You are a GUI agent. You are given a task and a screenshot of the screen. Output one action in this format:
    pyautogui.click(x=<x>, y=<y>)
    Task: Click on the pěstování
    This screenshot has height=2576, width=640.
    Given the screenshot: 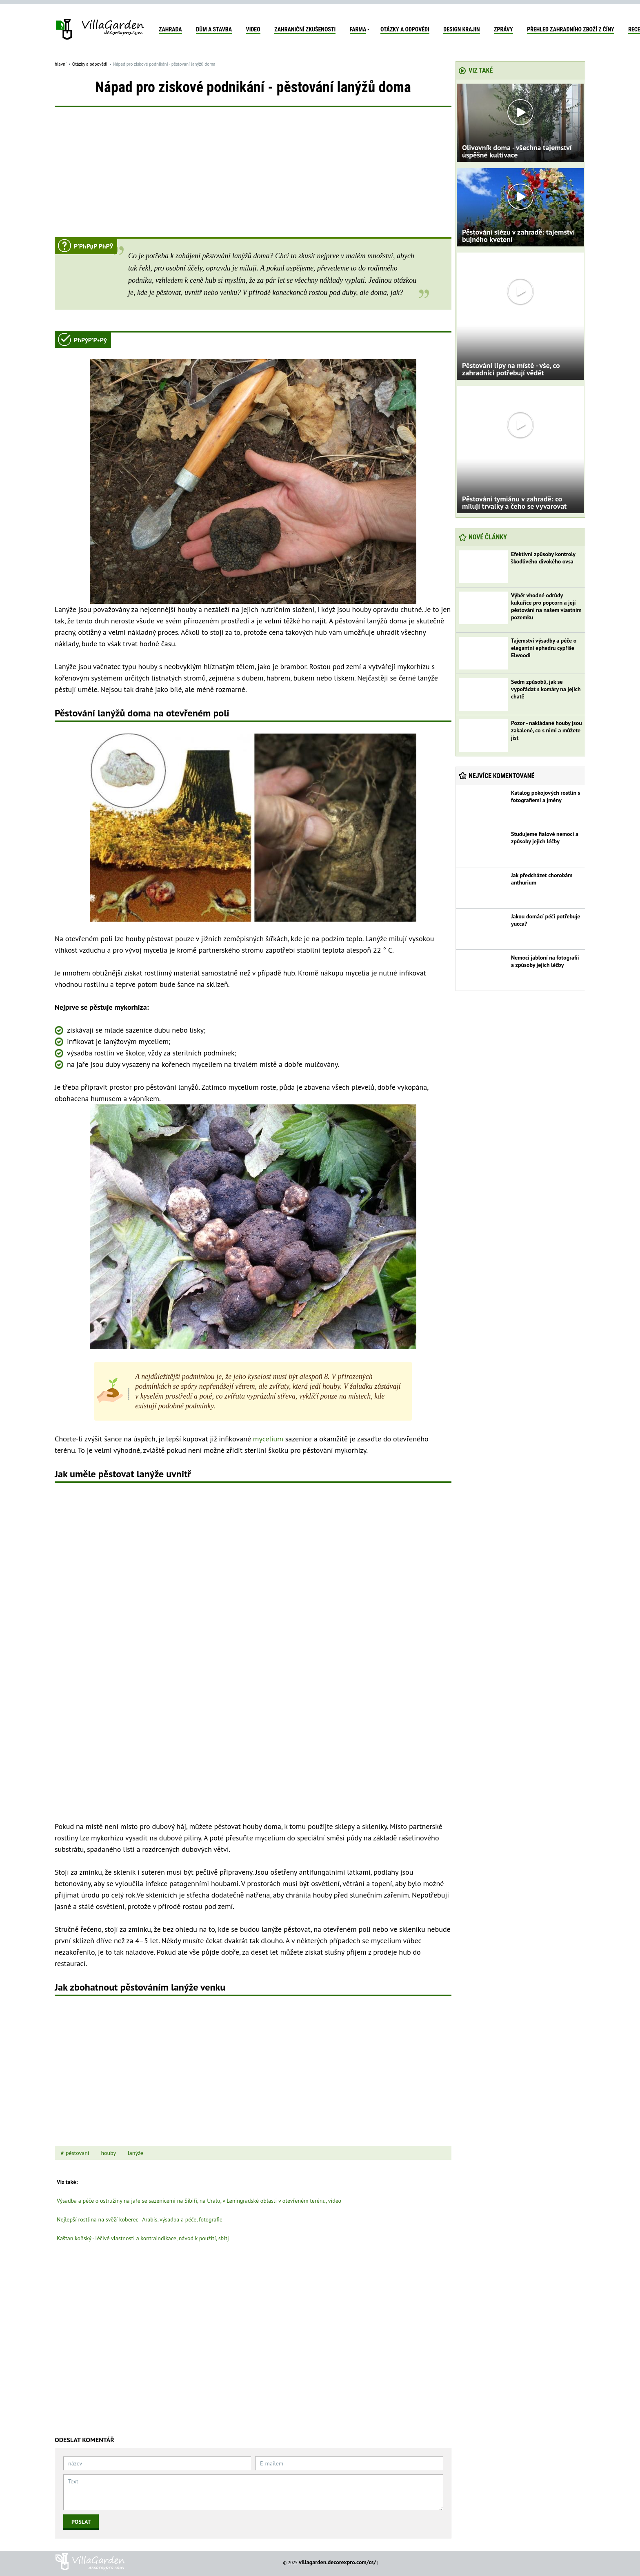 What is the action you would take?
    pyautogui.click(x=77, y=2153)
    